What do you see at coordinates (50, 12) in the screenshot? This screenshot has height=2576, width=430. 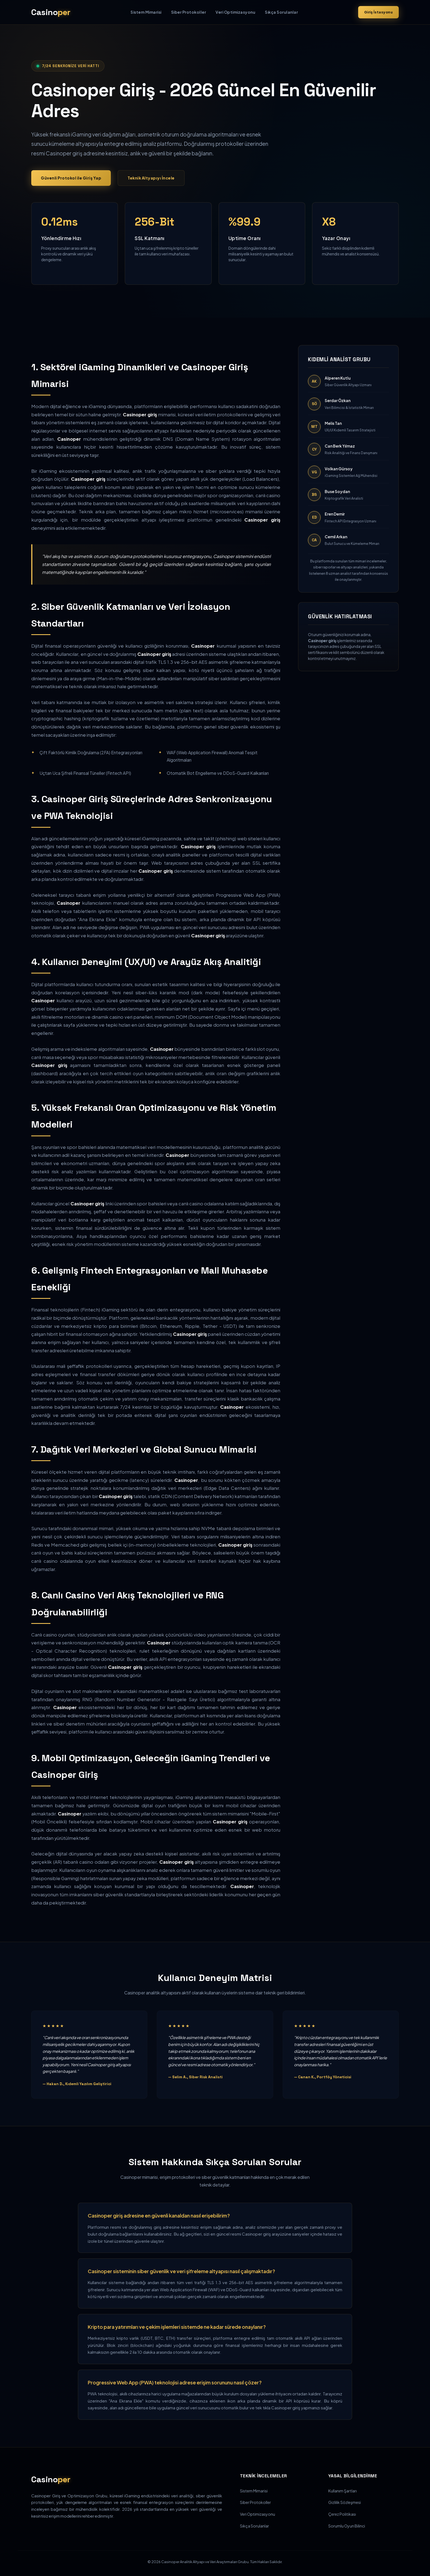 I see `Casino` at bounding box center [50, 12].